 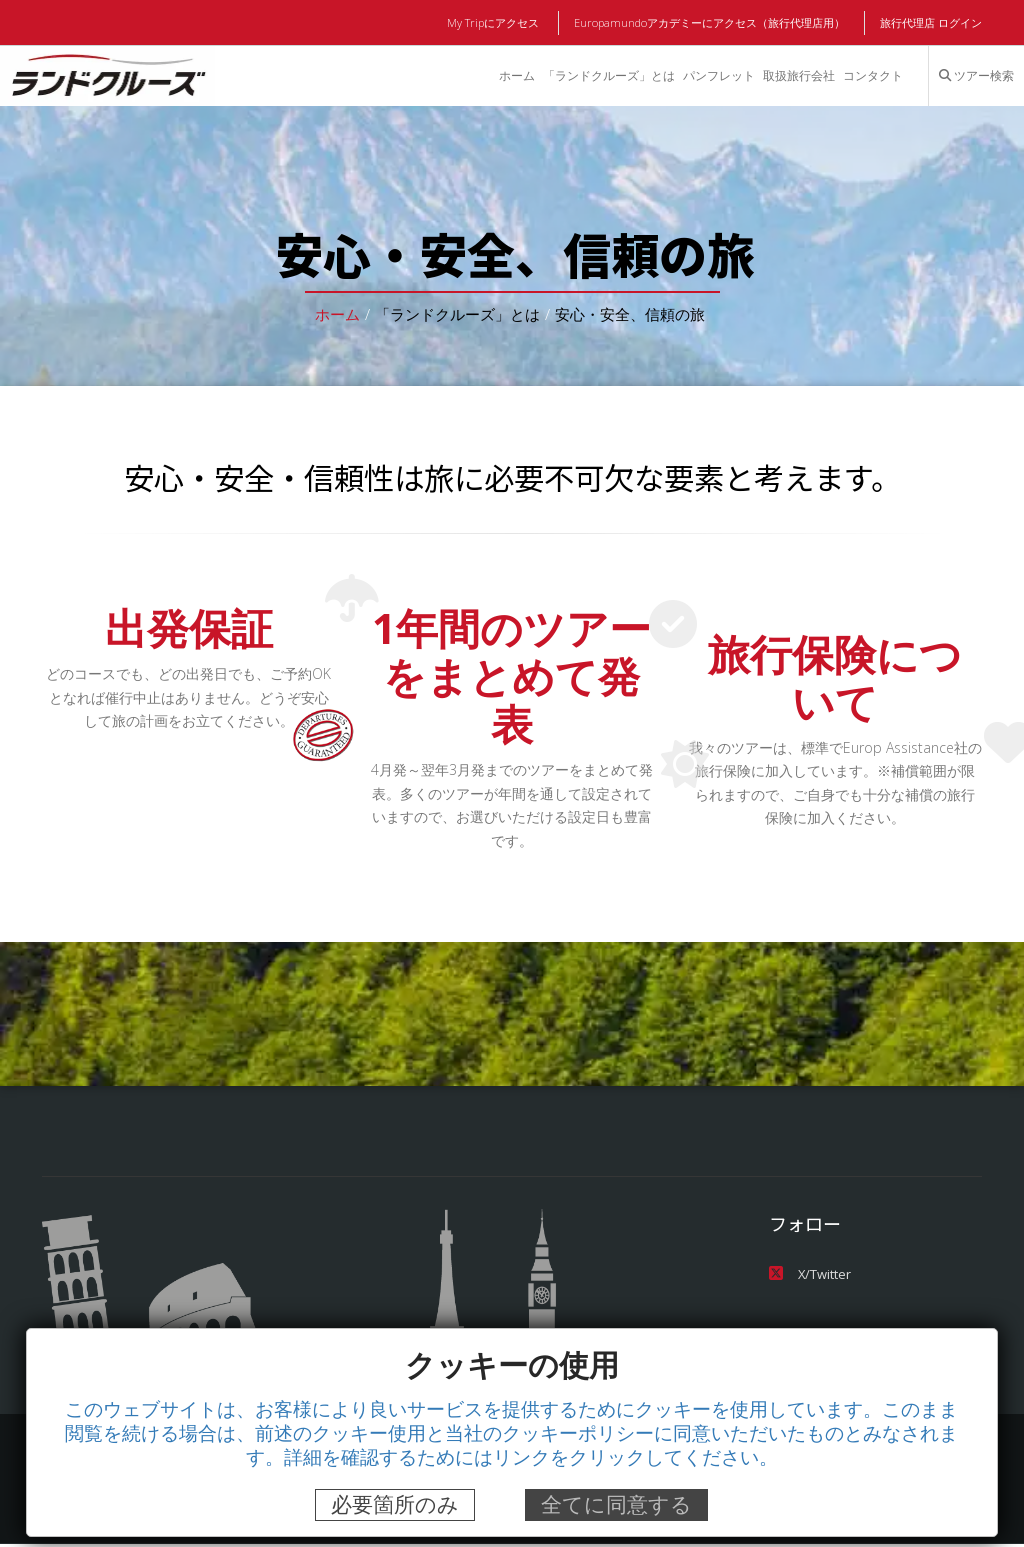 What do you see at coordinates (710, 23) in the screenshot?
I see `Europamundoアカデミーにアクセス（旅行代理店用）` at bounding box center [710, 23].